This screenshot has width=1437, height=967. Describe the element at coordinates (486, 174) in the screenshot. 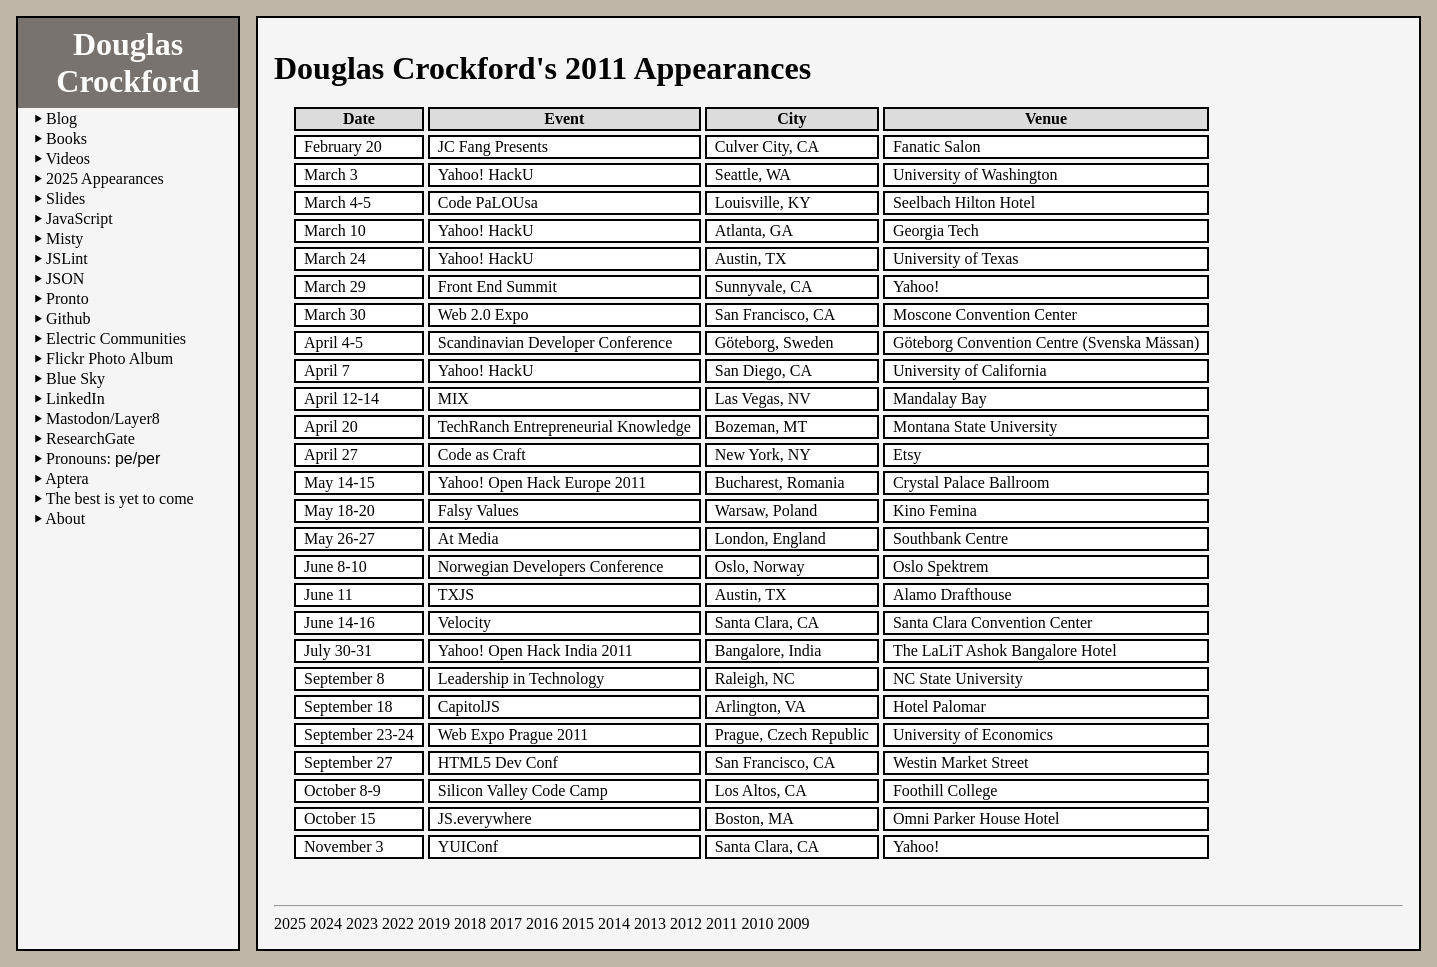

I see `Yahoo! HackU` at that location.